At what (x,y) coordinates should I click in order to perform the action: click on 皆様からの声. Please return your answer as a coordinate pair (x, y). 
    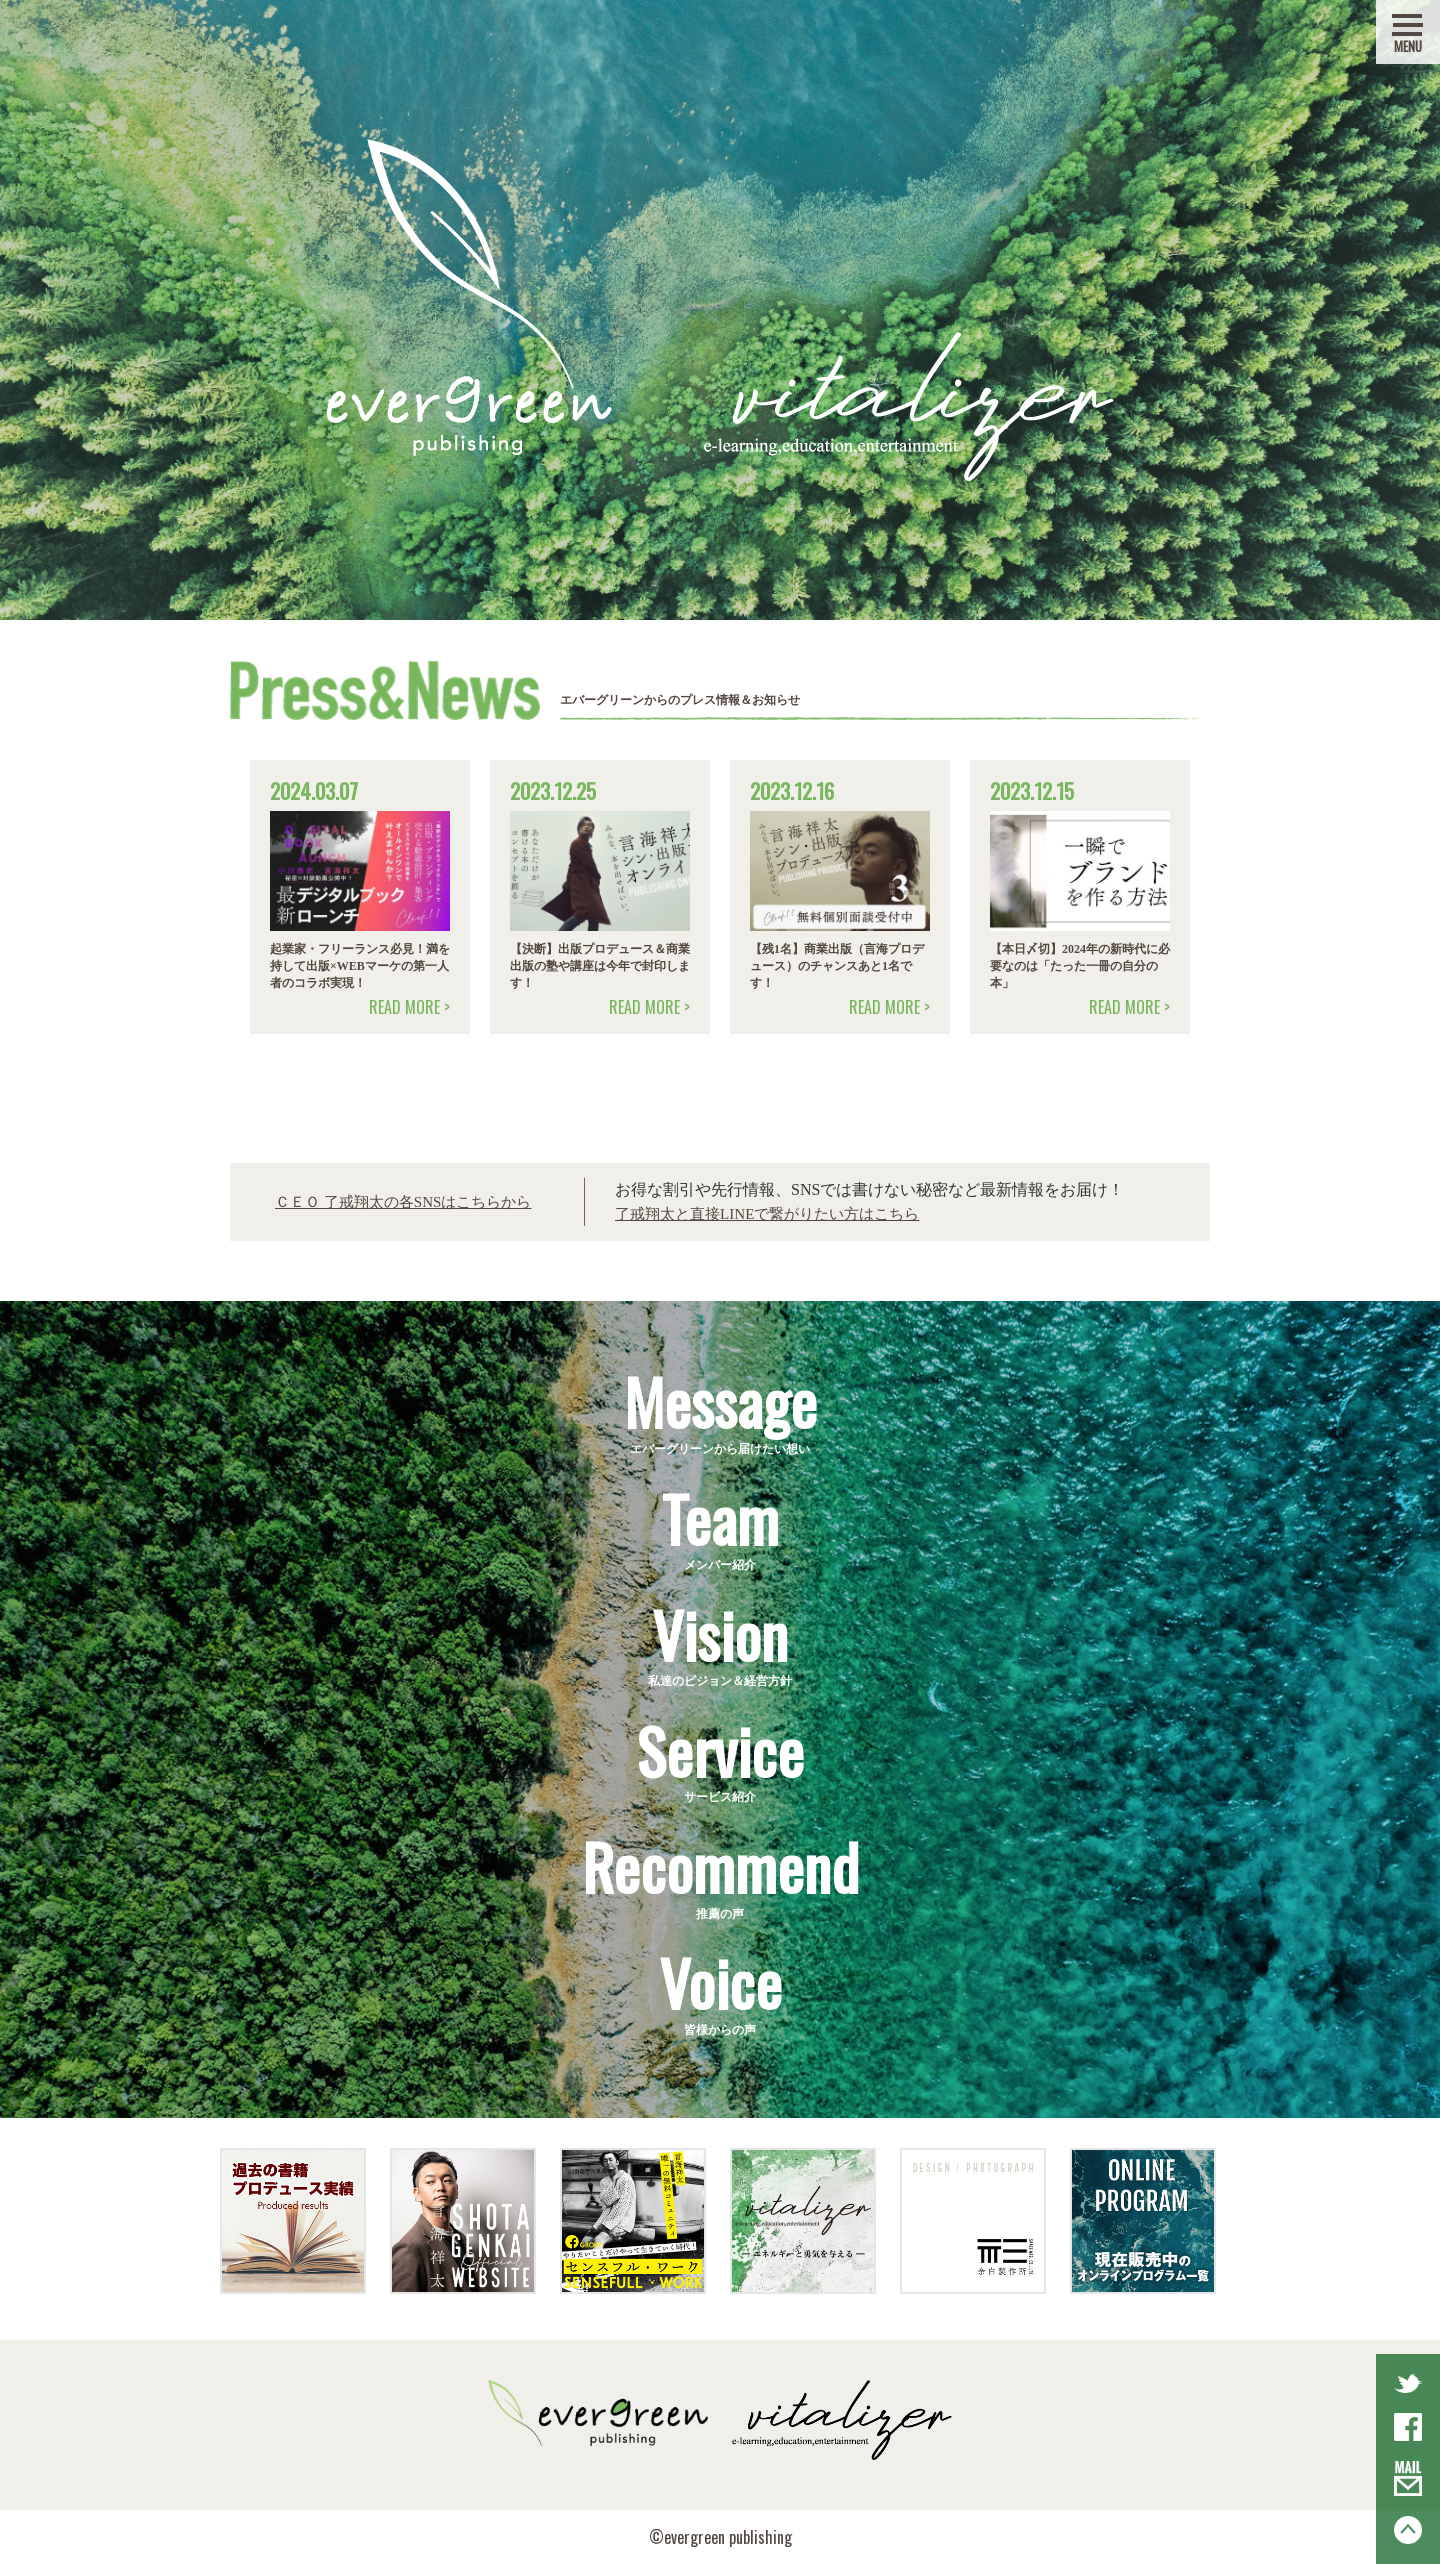
    Looking at the image, I should click on (720, 1989).